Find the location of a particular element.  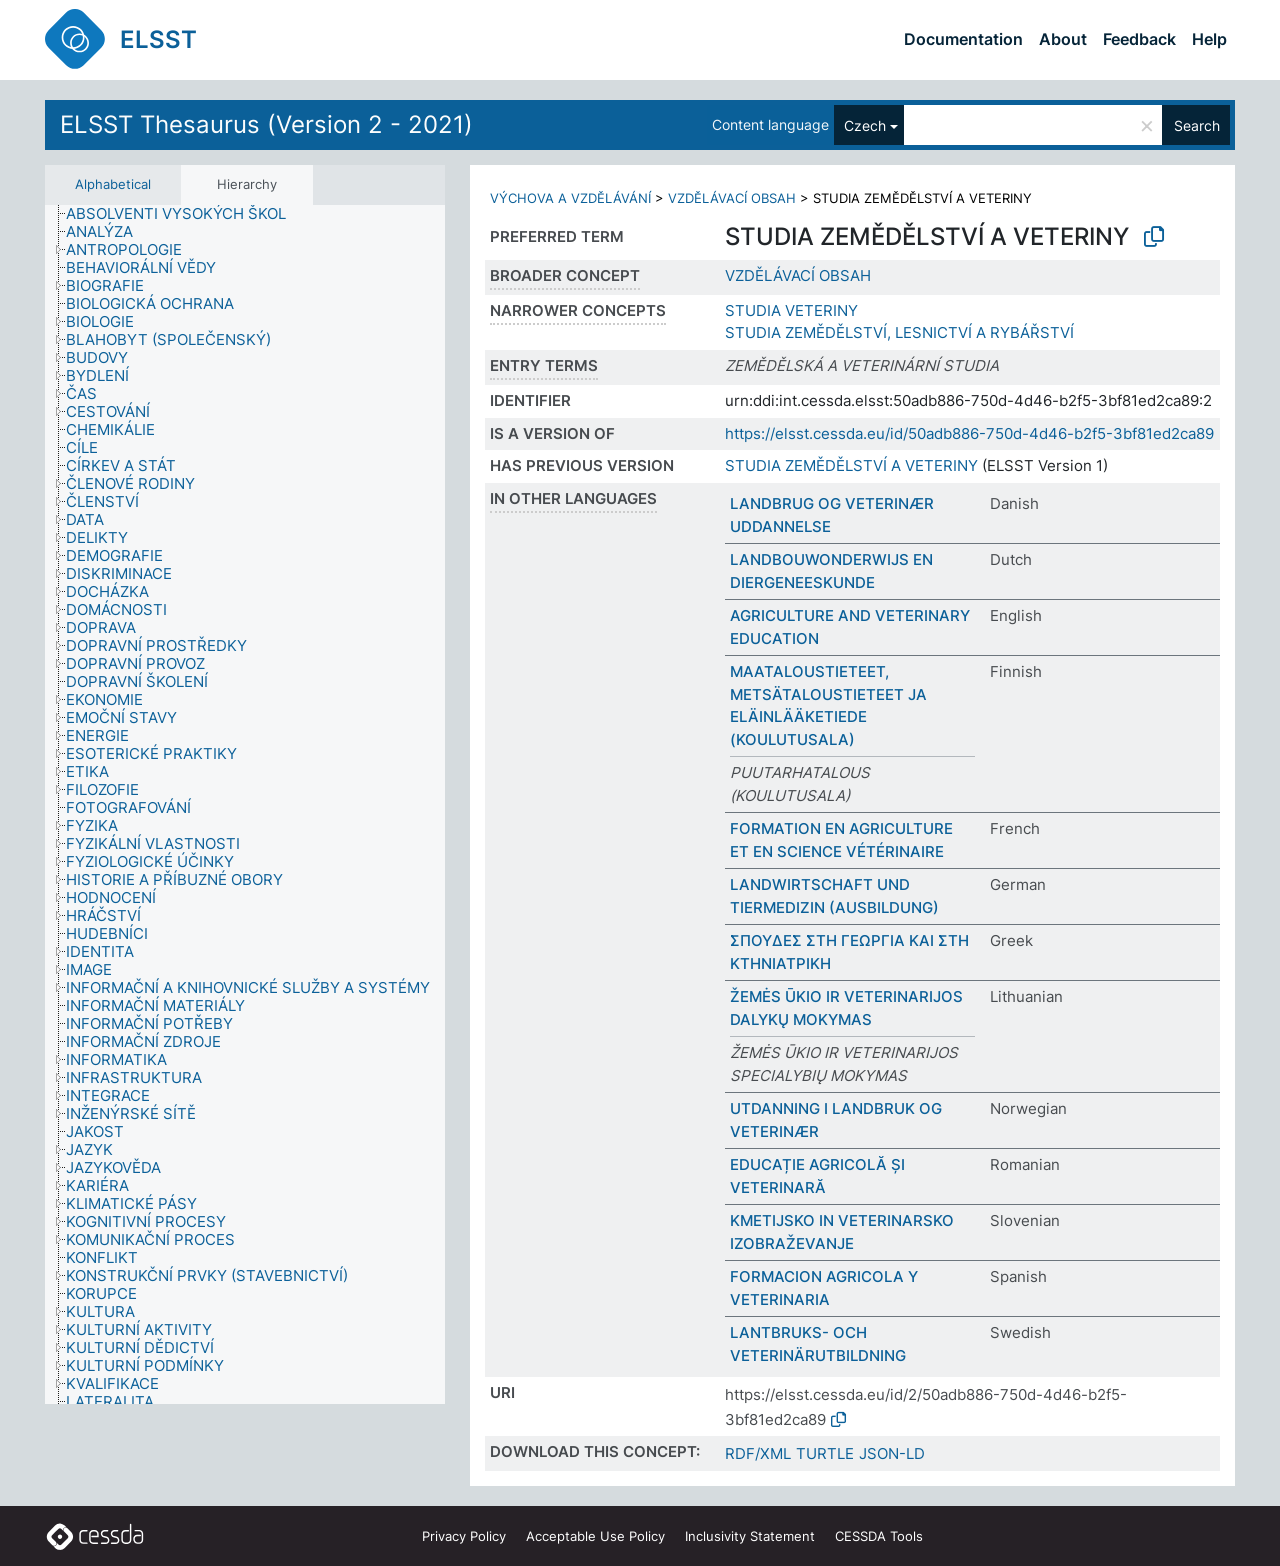

TURTLE is located at coordinates (825, 1453).